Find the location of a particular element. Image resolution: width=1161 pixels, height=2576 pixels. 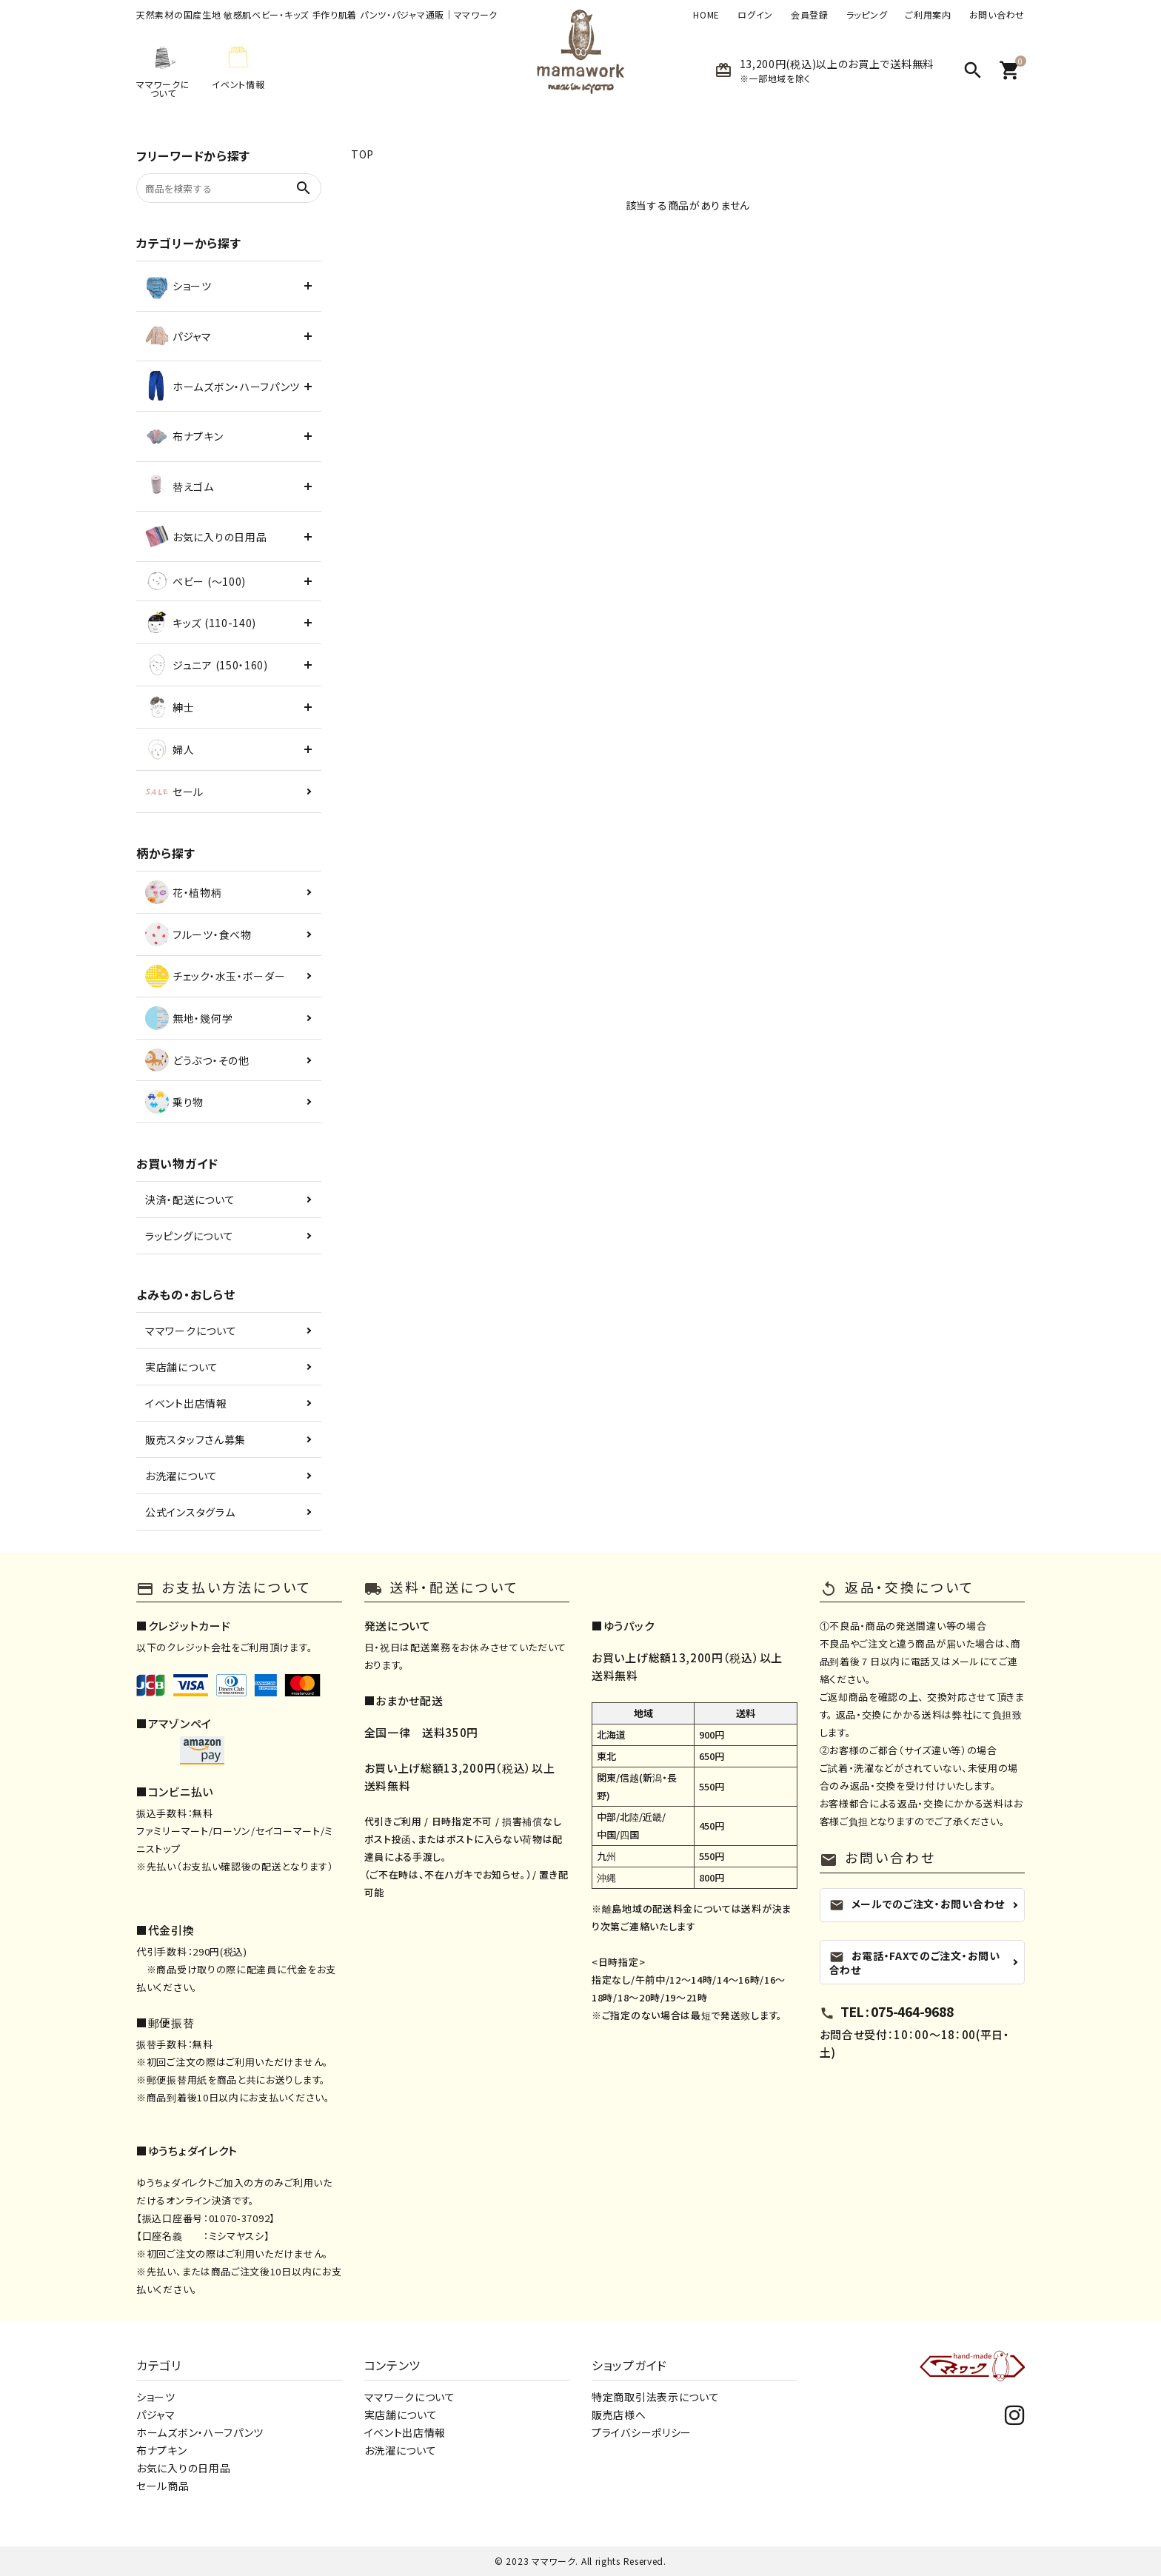

会員登録 is located at coordinates (810, 14).